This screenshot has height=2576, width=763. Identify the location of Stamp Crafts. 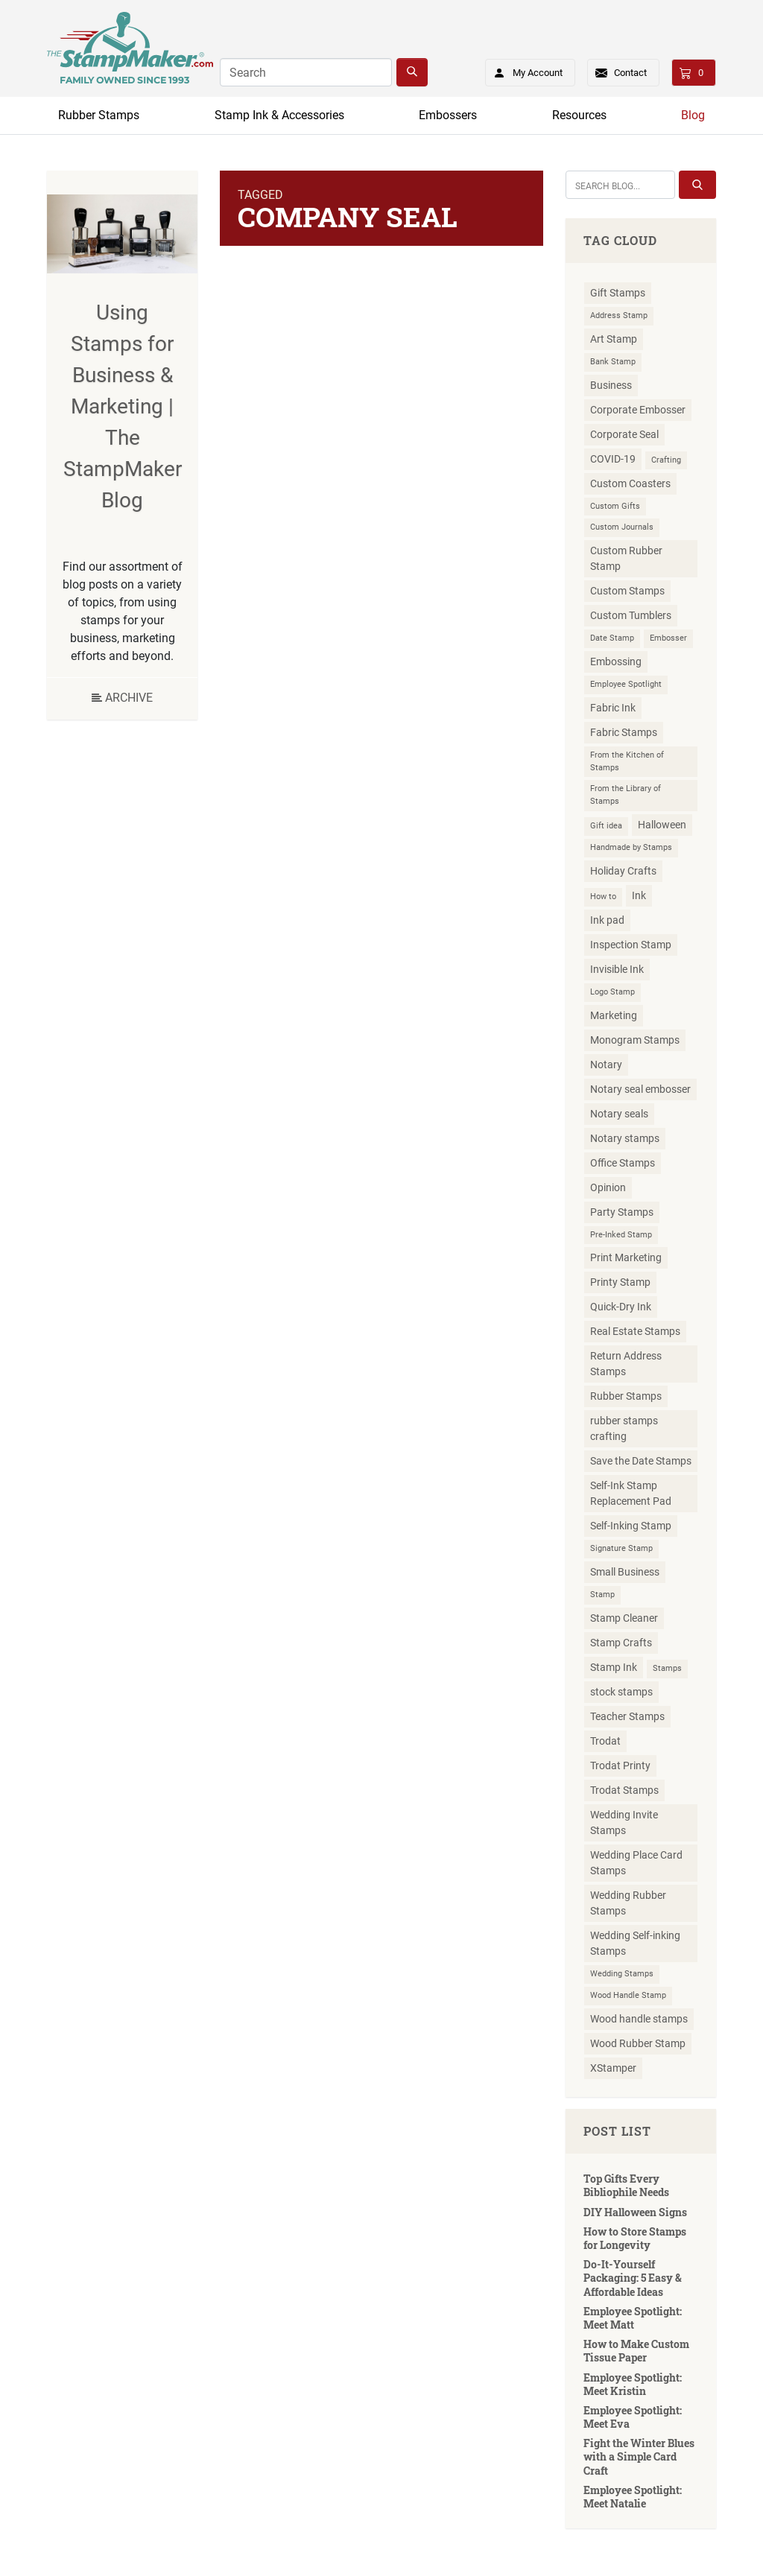
(621, 1643).